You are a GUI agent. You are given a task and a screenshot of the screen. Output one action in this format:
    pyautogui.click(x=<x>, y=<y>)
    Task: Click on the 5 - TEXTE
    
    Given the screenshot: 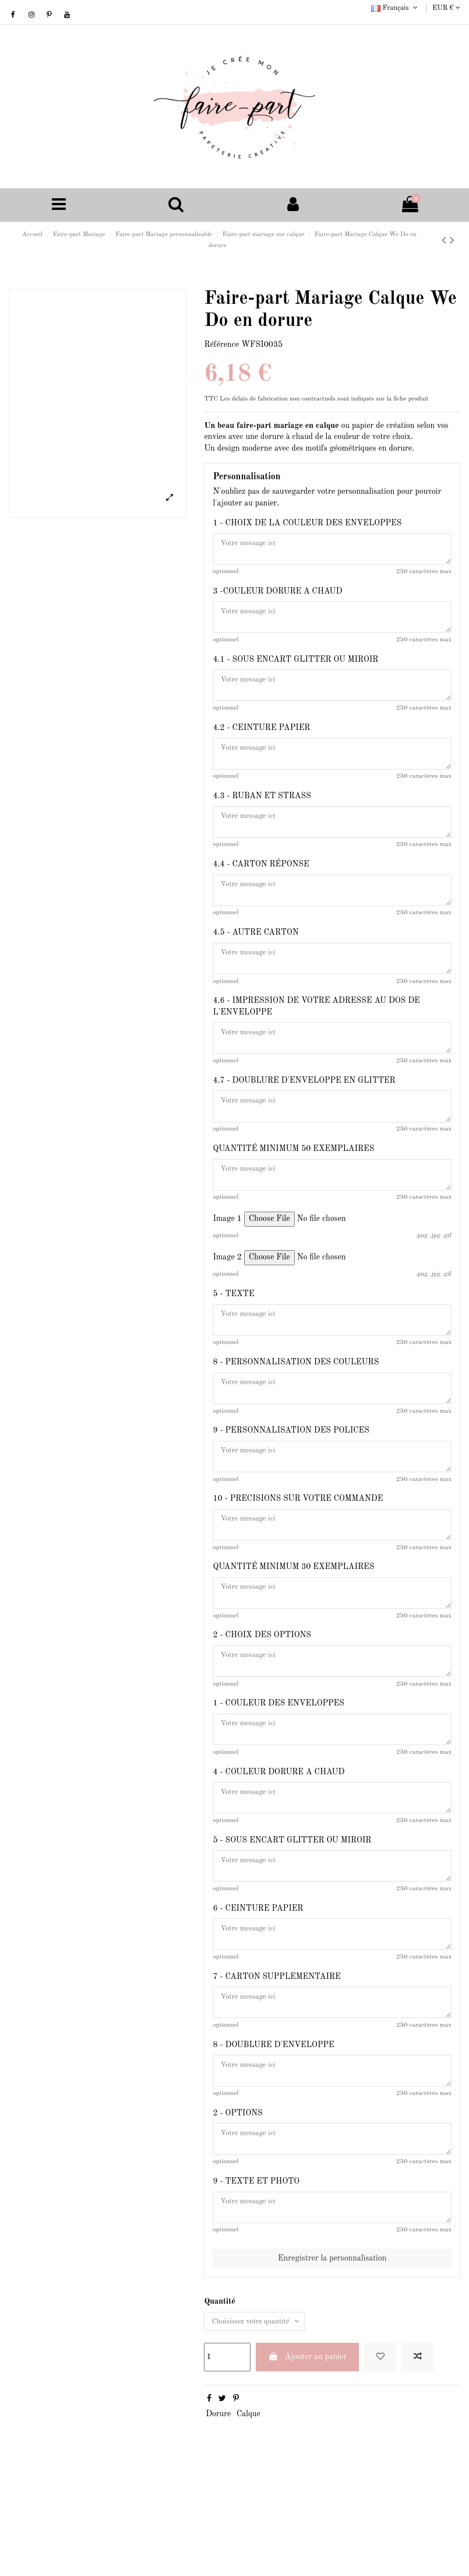 What is the action you would take?
    pyautogui.click(x=233, y=1335)
    